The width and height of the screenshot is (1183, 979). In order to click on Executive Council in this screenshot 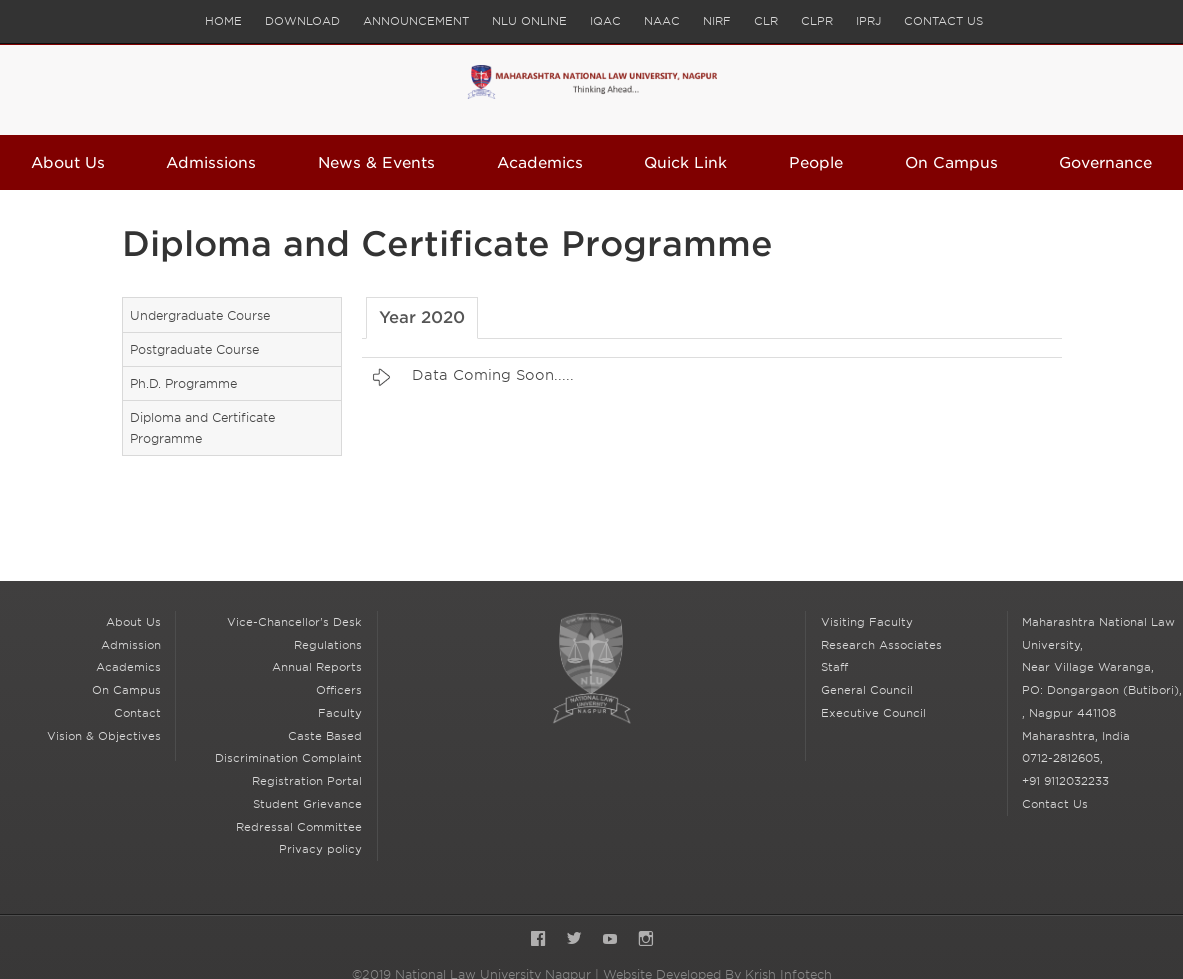, I will do `click(873, 713)`.